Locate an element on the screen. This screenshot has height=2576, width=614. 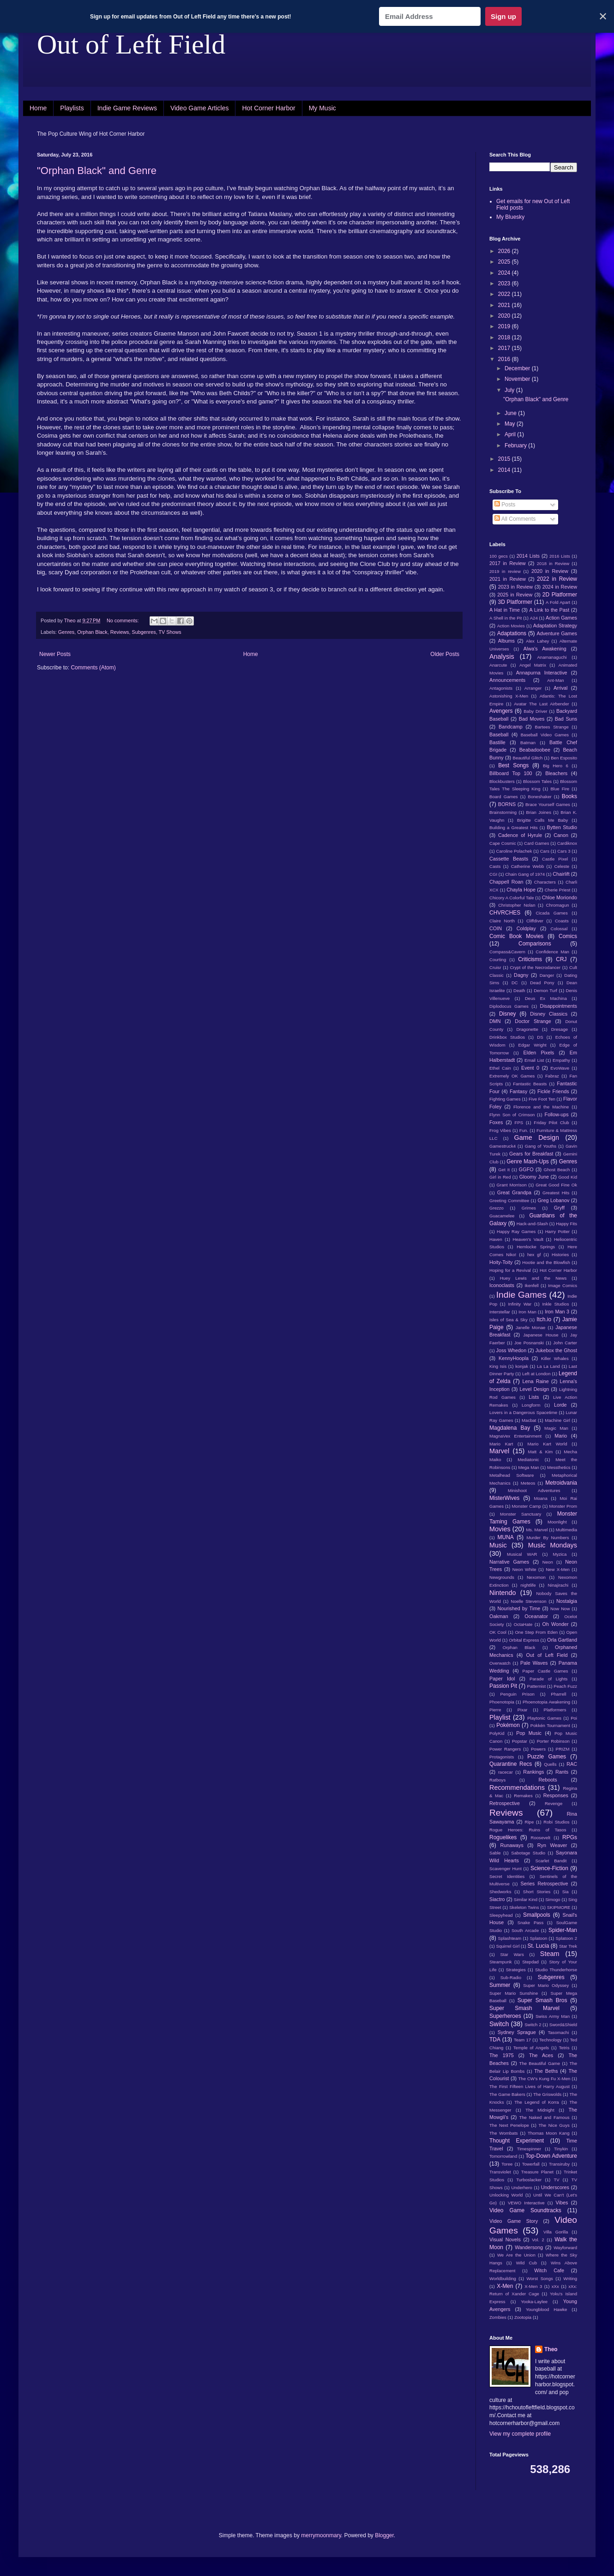
Toree is located at coordinates (506, 2164).